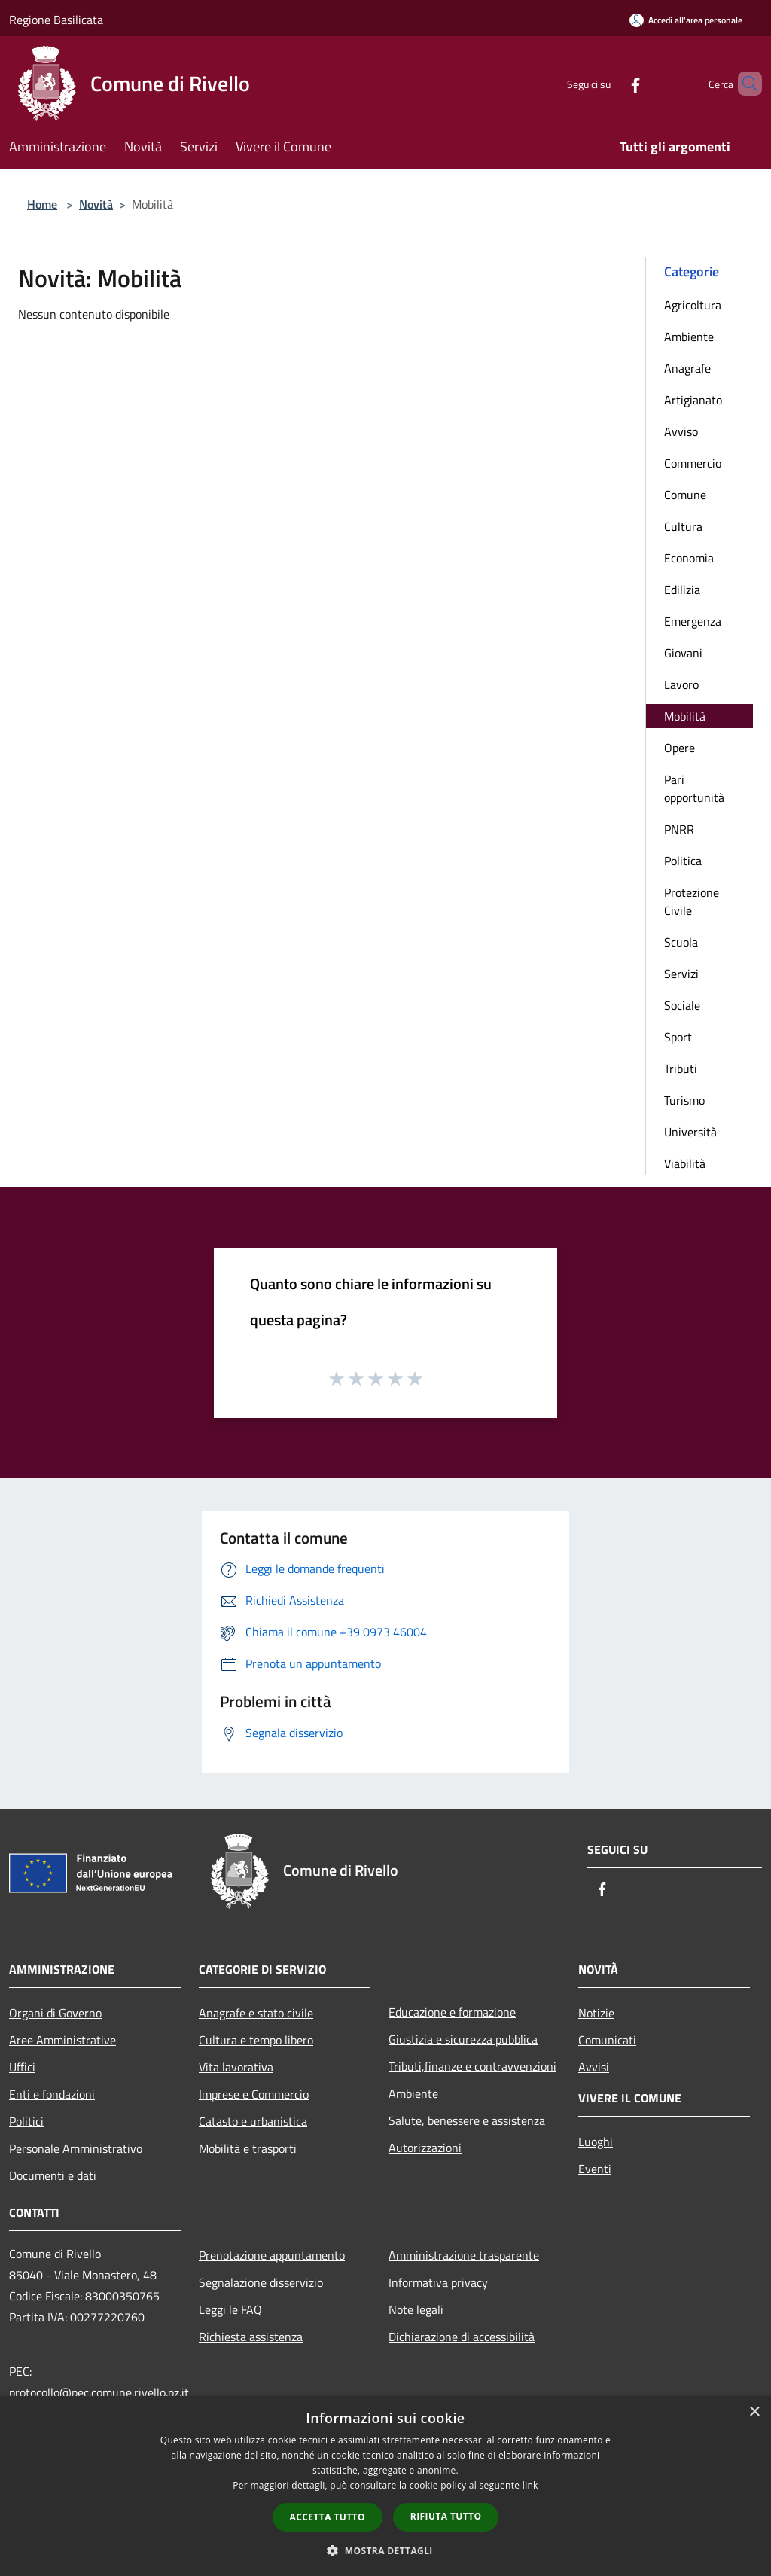 This screenshot has width=771, height=2576. What do you see at coordinates (236, 2067) in the screenshot?
I see `Vita lavorativa` at bounding box center [236, 2067].